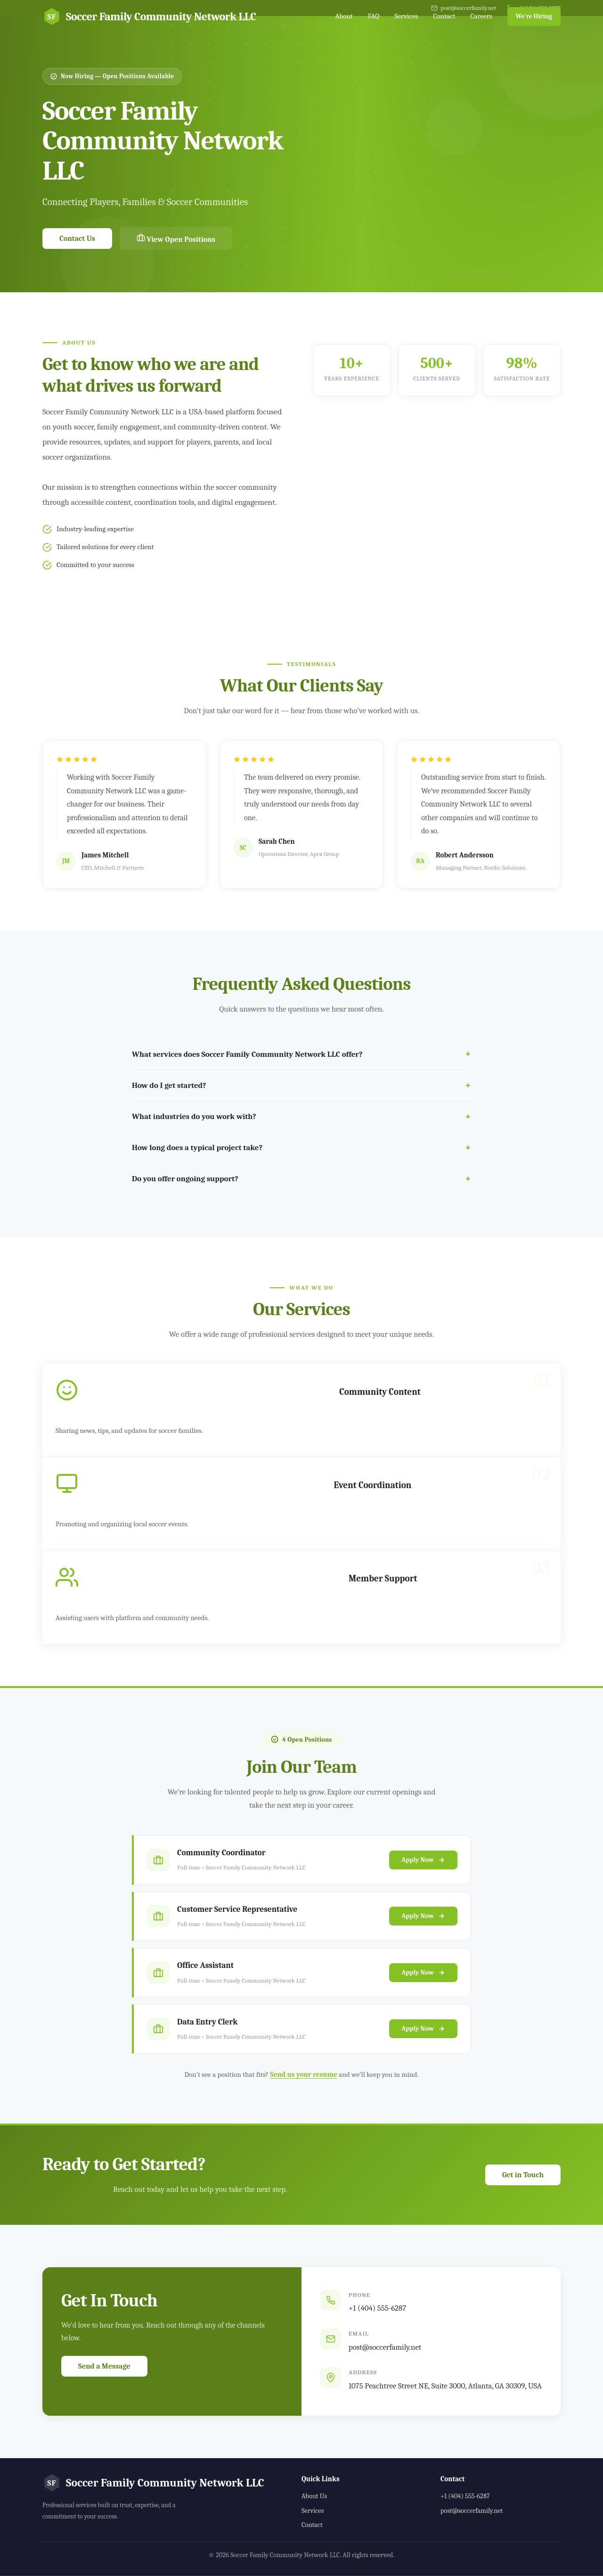 This screenshot has width=603, height=2576. I want to click on FAQ, so click(374, 16).